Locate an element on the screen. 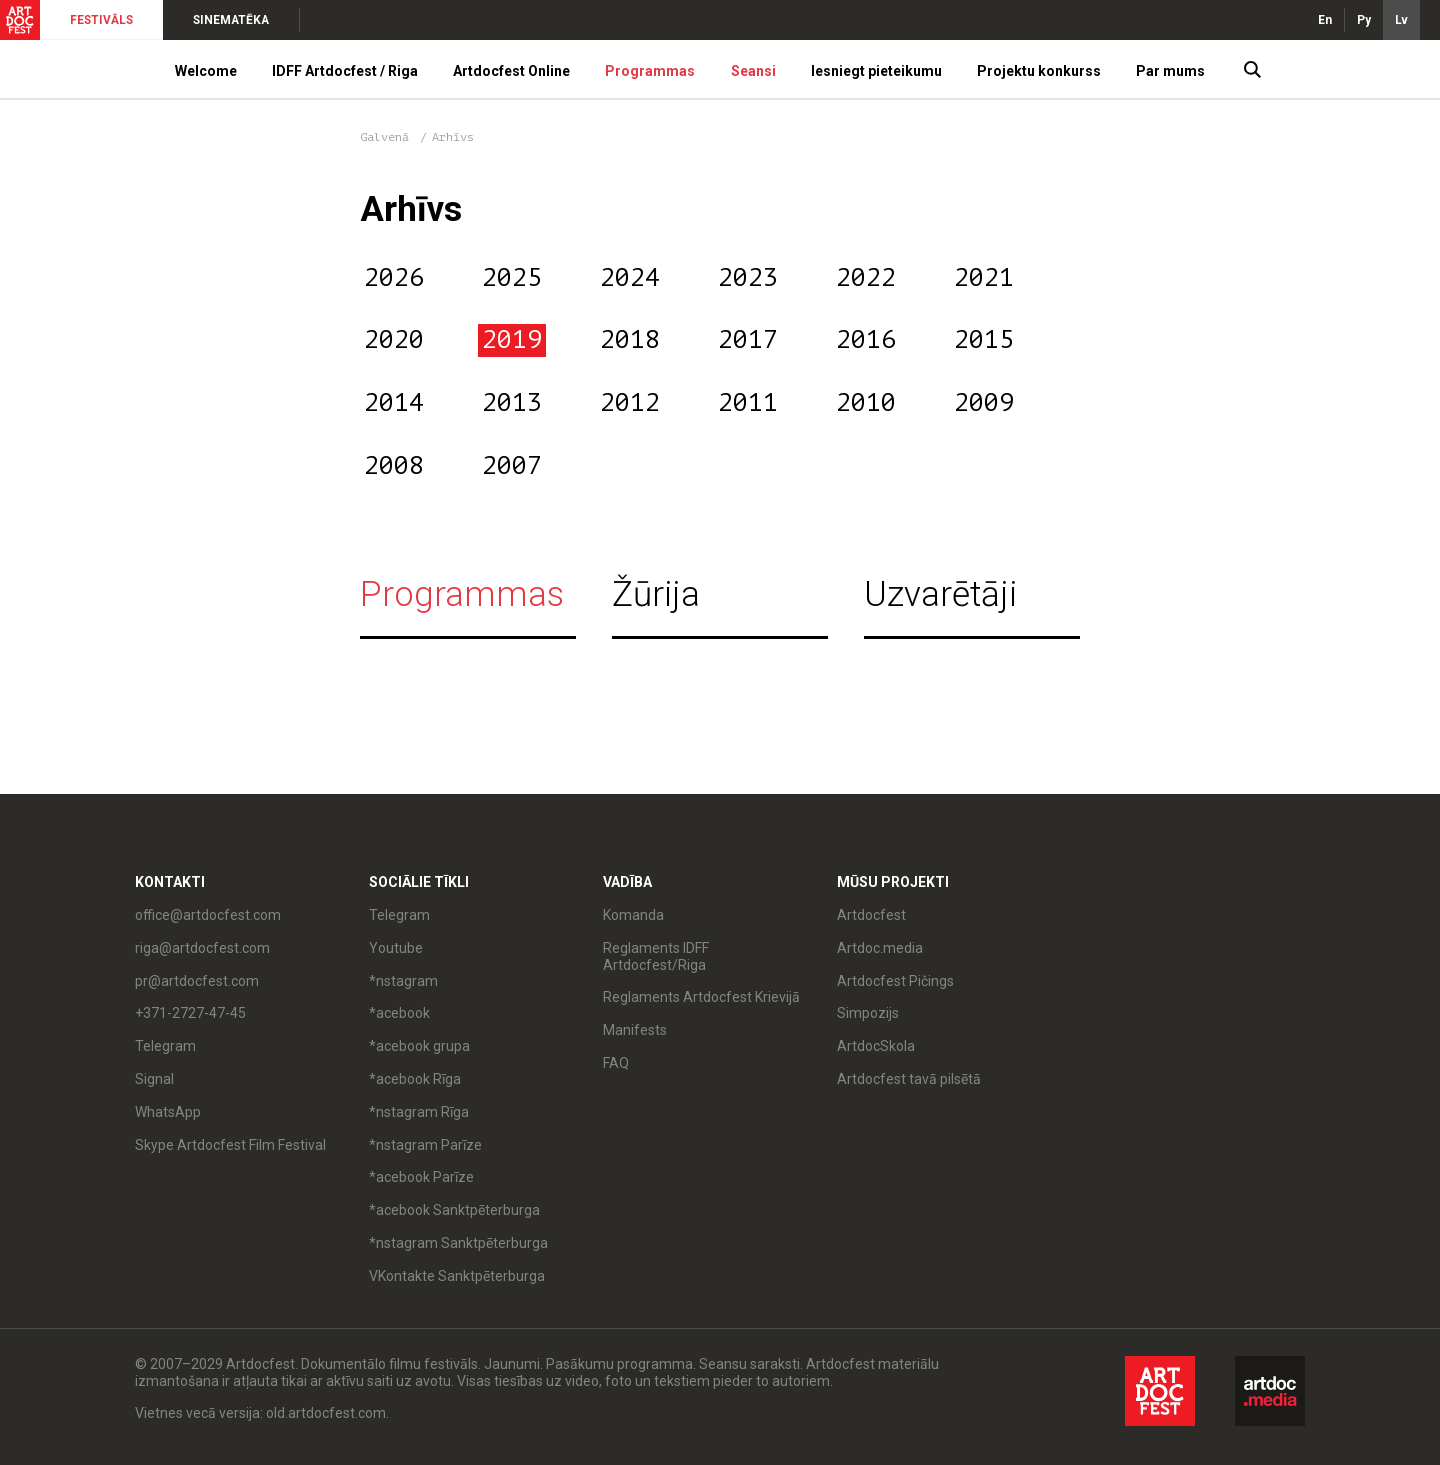 This screenshot has width=1440, height=1465. Artdocfest tavā pilsētā is located at coordinates (909, 1079).